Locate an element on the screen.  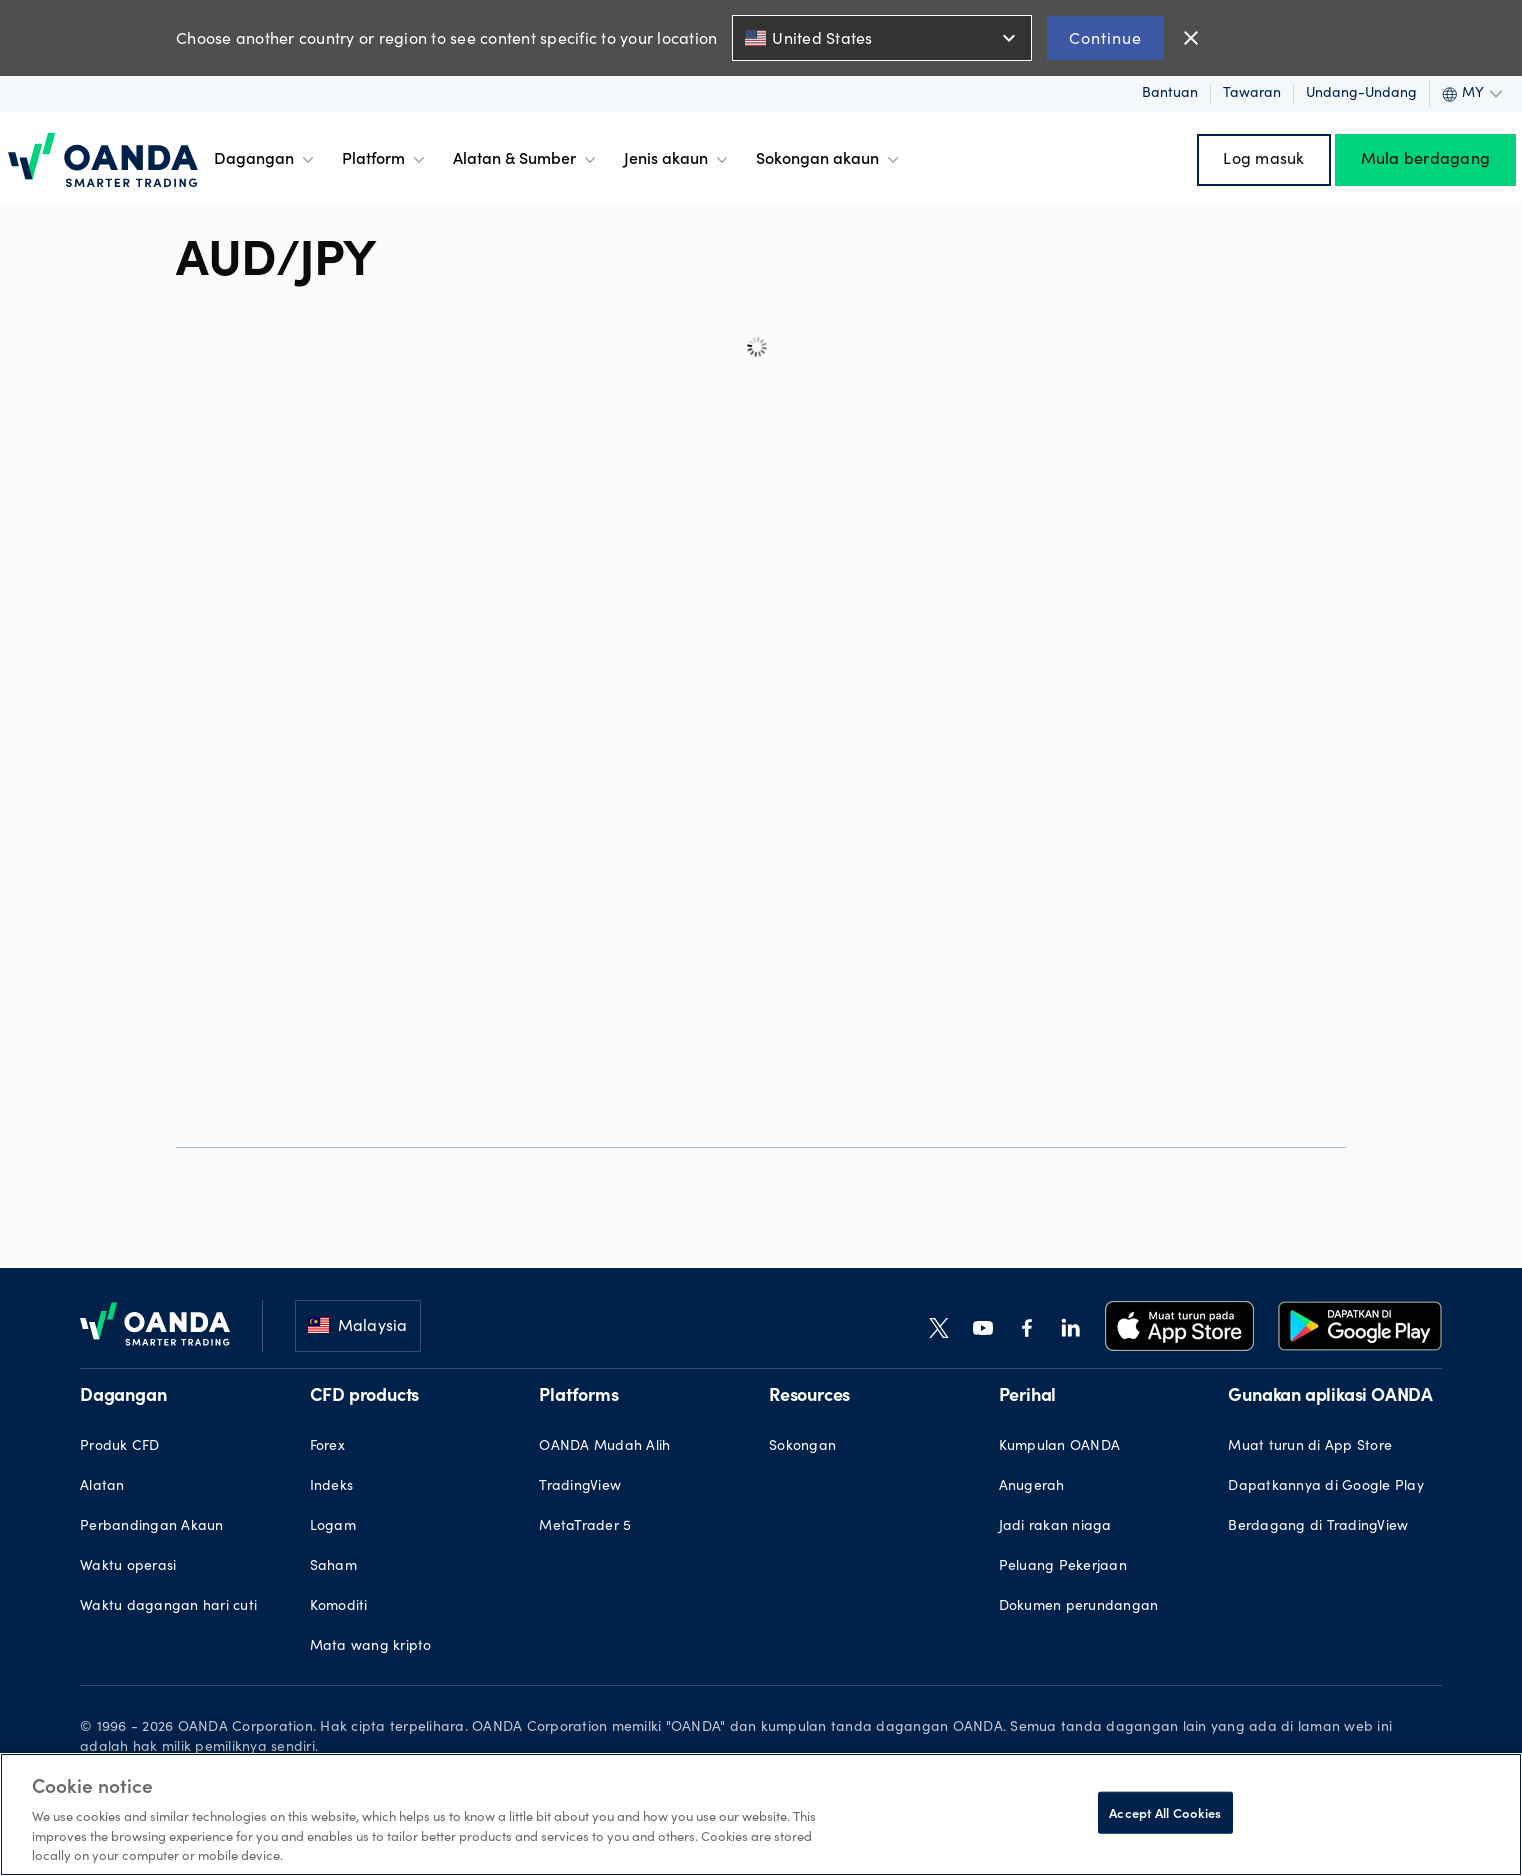
Saham is located at coordinates (333, 1567).